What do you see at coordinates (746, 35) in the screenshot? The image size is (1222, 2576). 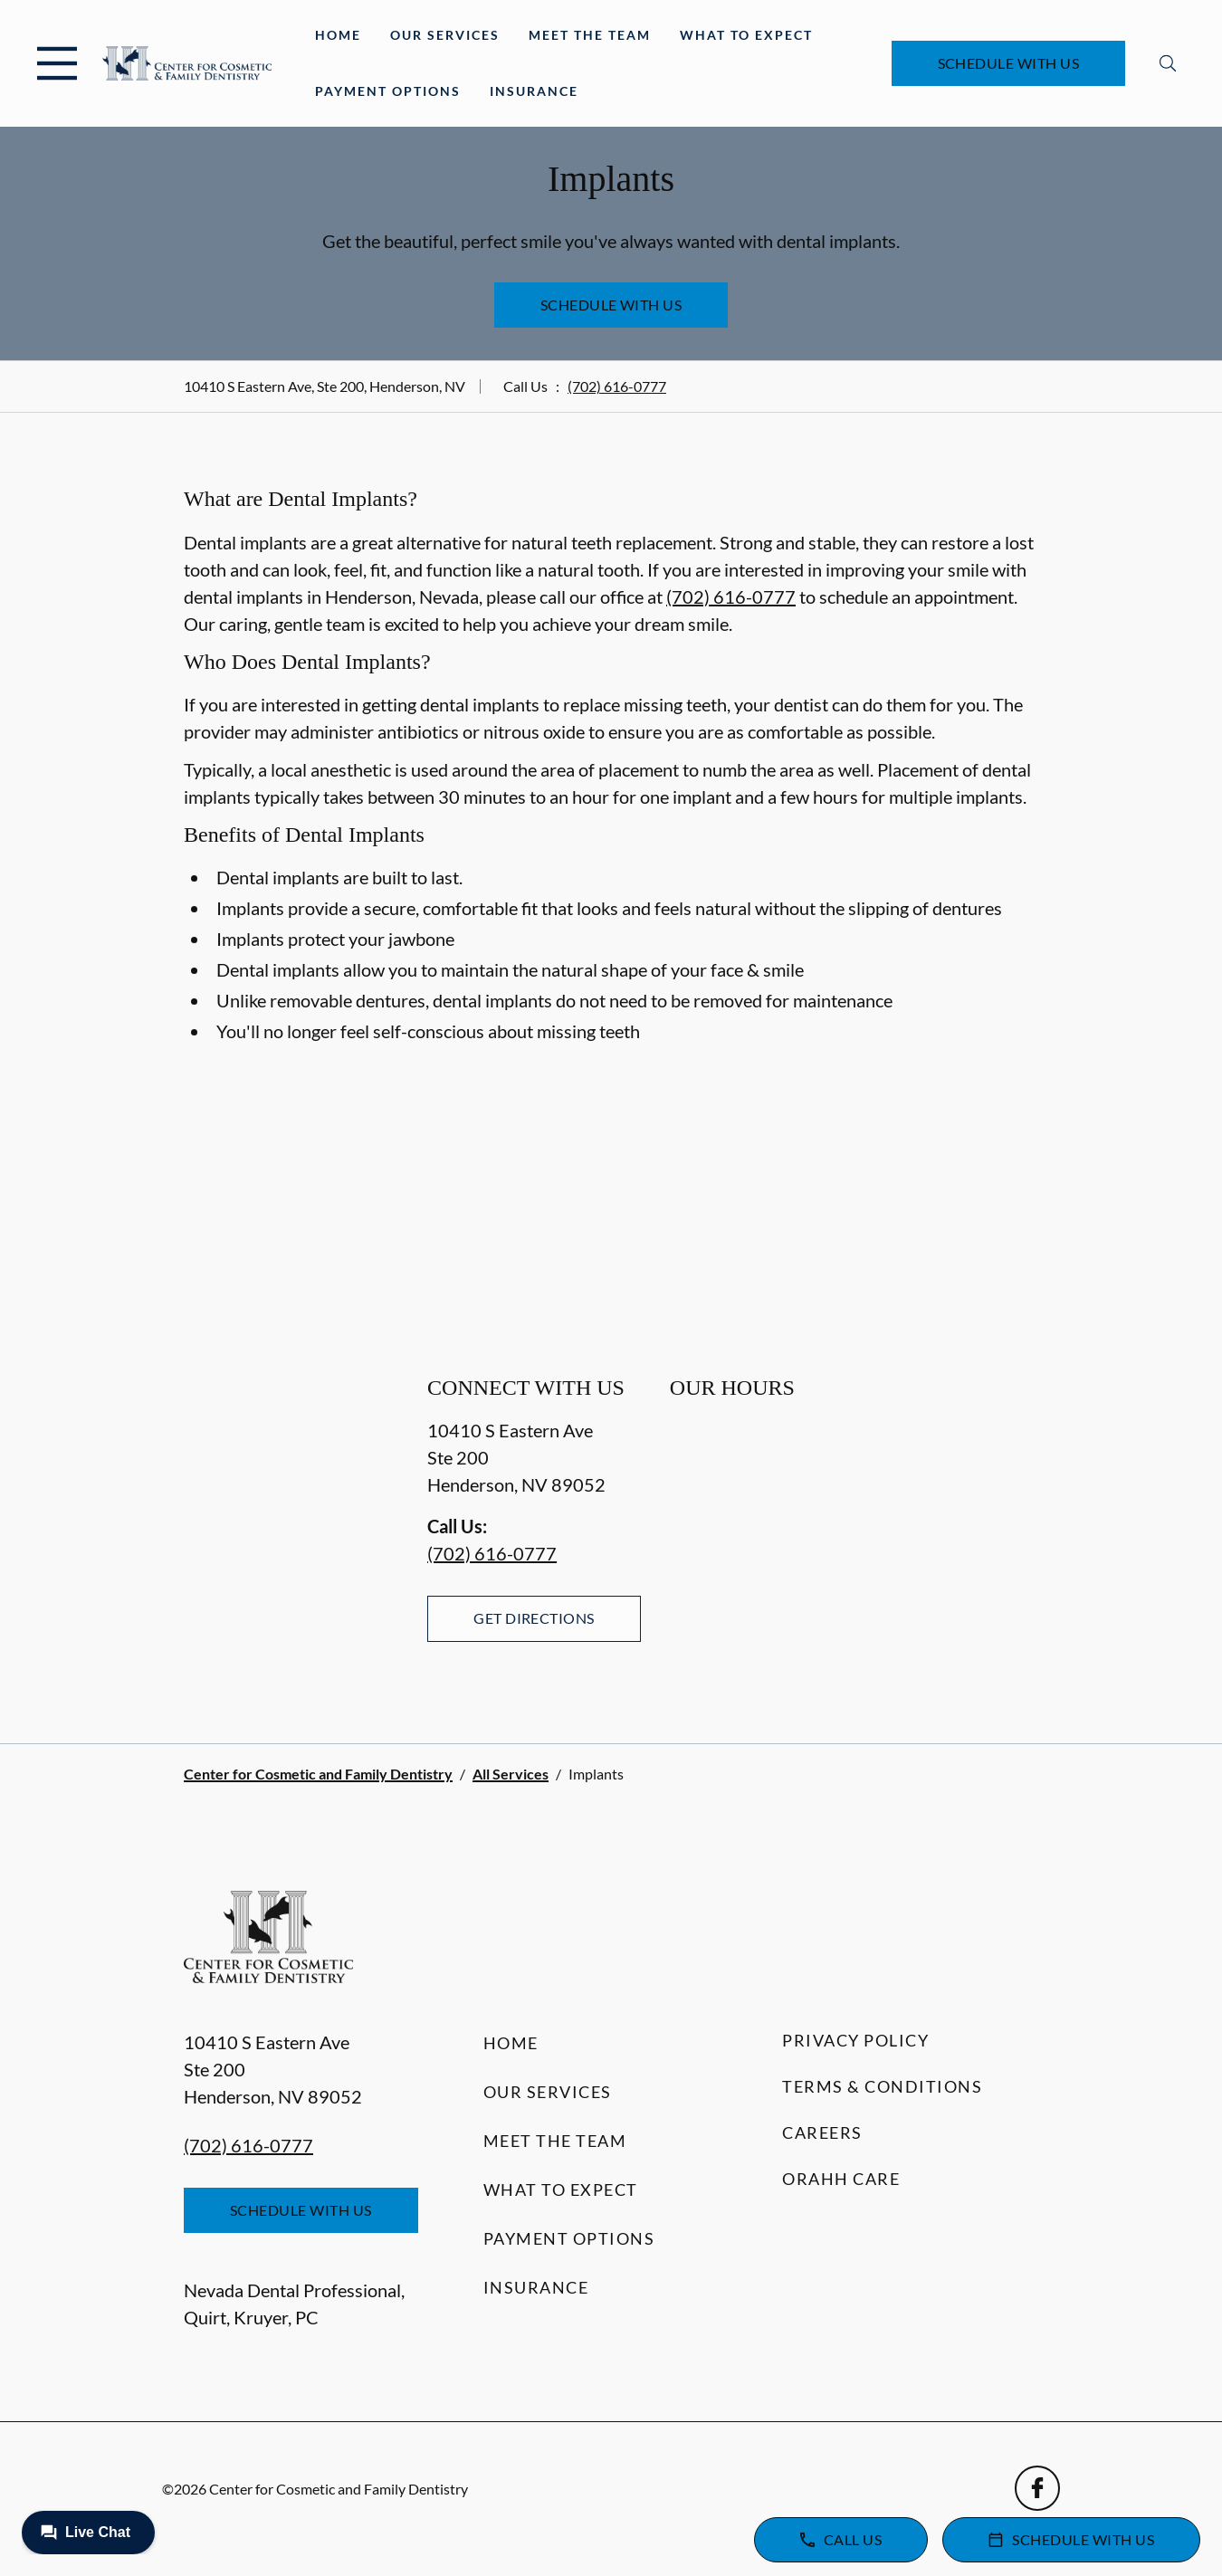 I see `What to Expect` at bounding box center [746, 35].